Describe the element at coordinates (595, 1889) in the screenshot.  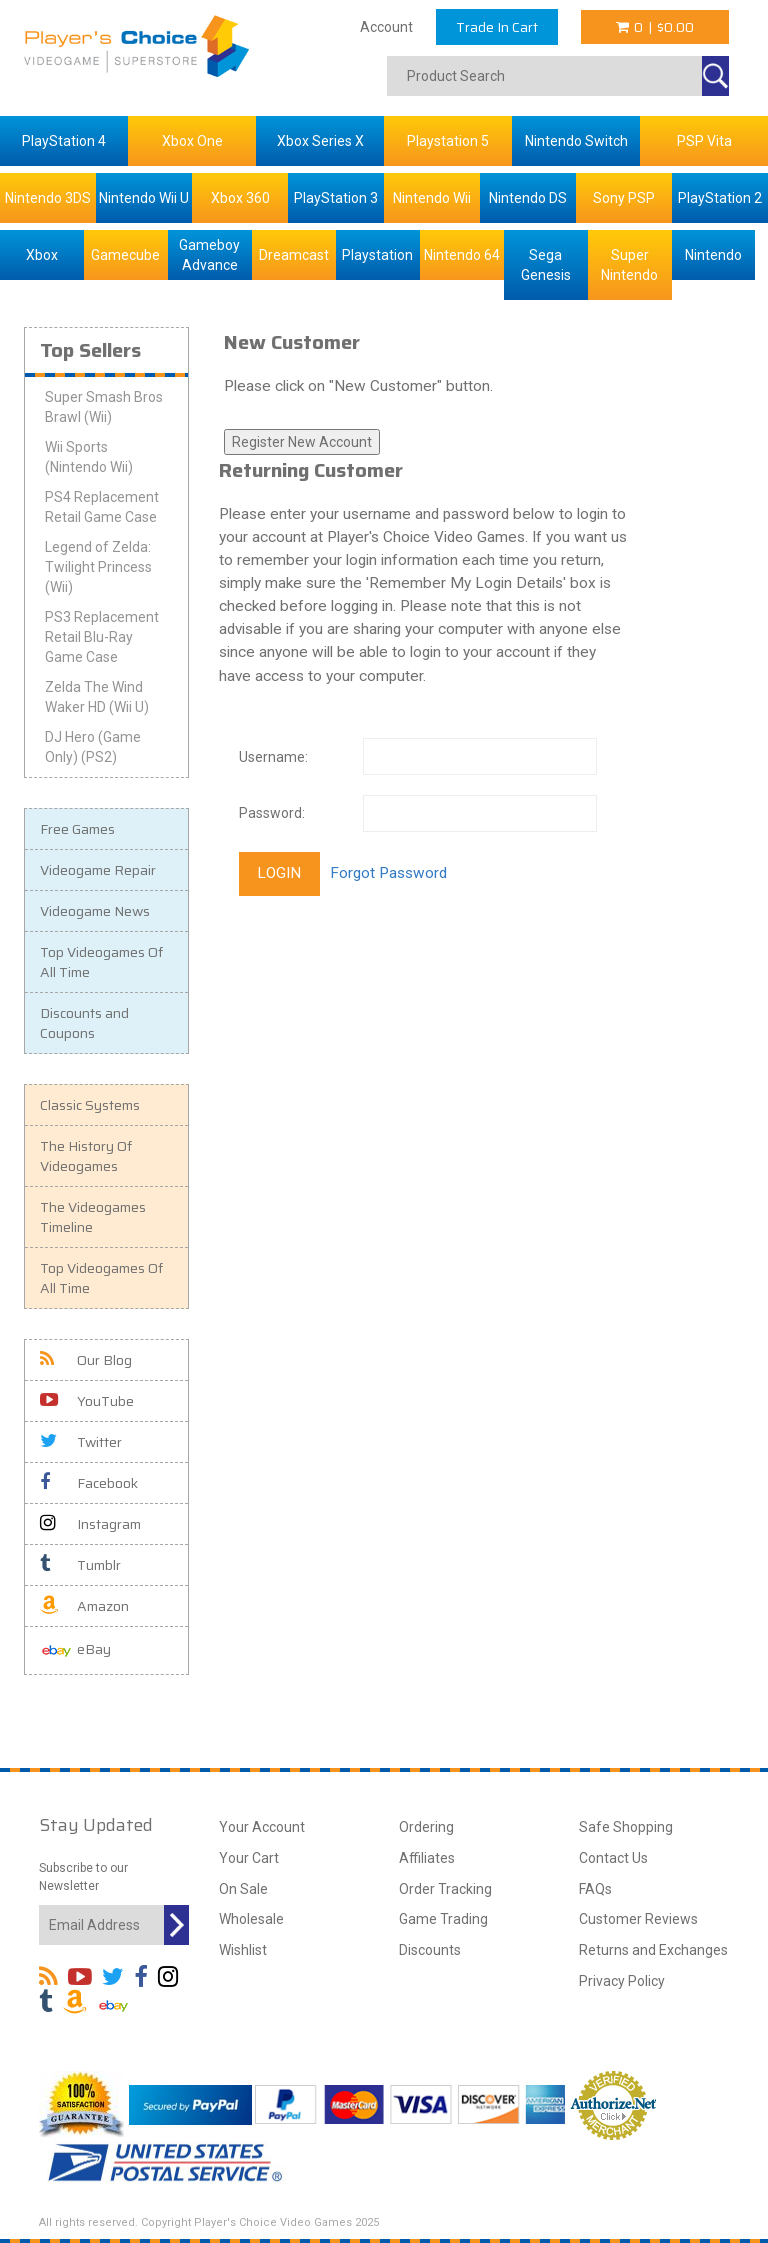
I see `FAQs` at that location.